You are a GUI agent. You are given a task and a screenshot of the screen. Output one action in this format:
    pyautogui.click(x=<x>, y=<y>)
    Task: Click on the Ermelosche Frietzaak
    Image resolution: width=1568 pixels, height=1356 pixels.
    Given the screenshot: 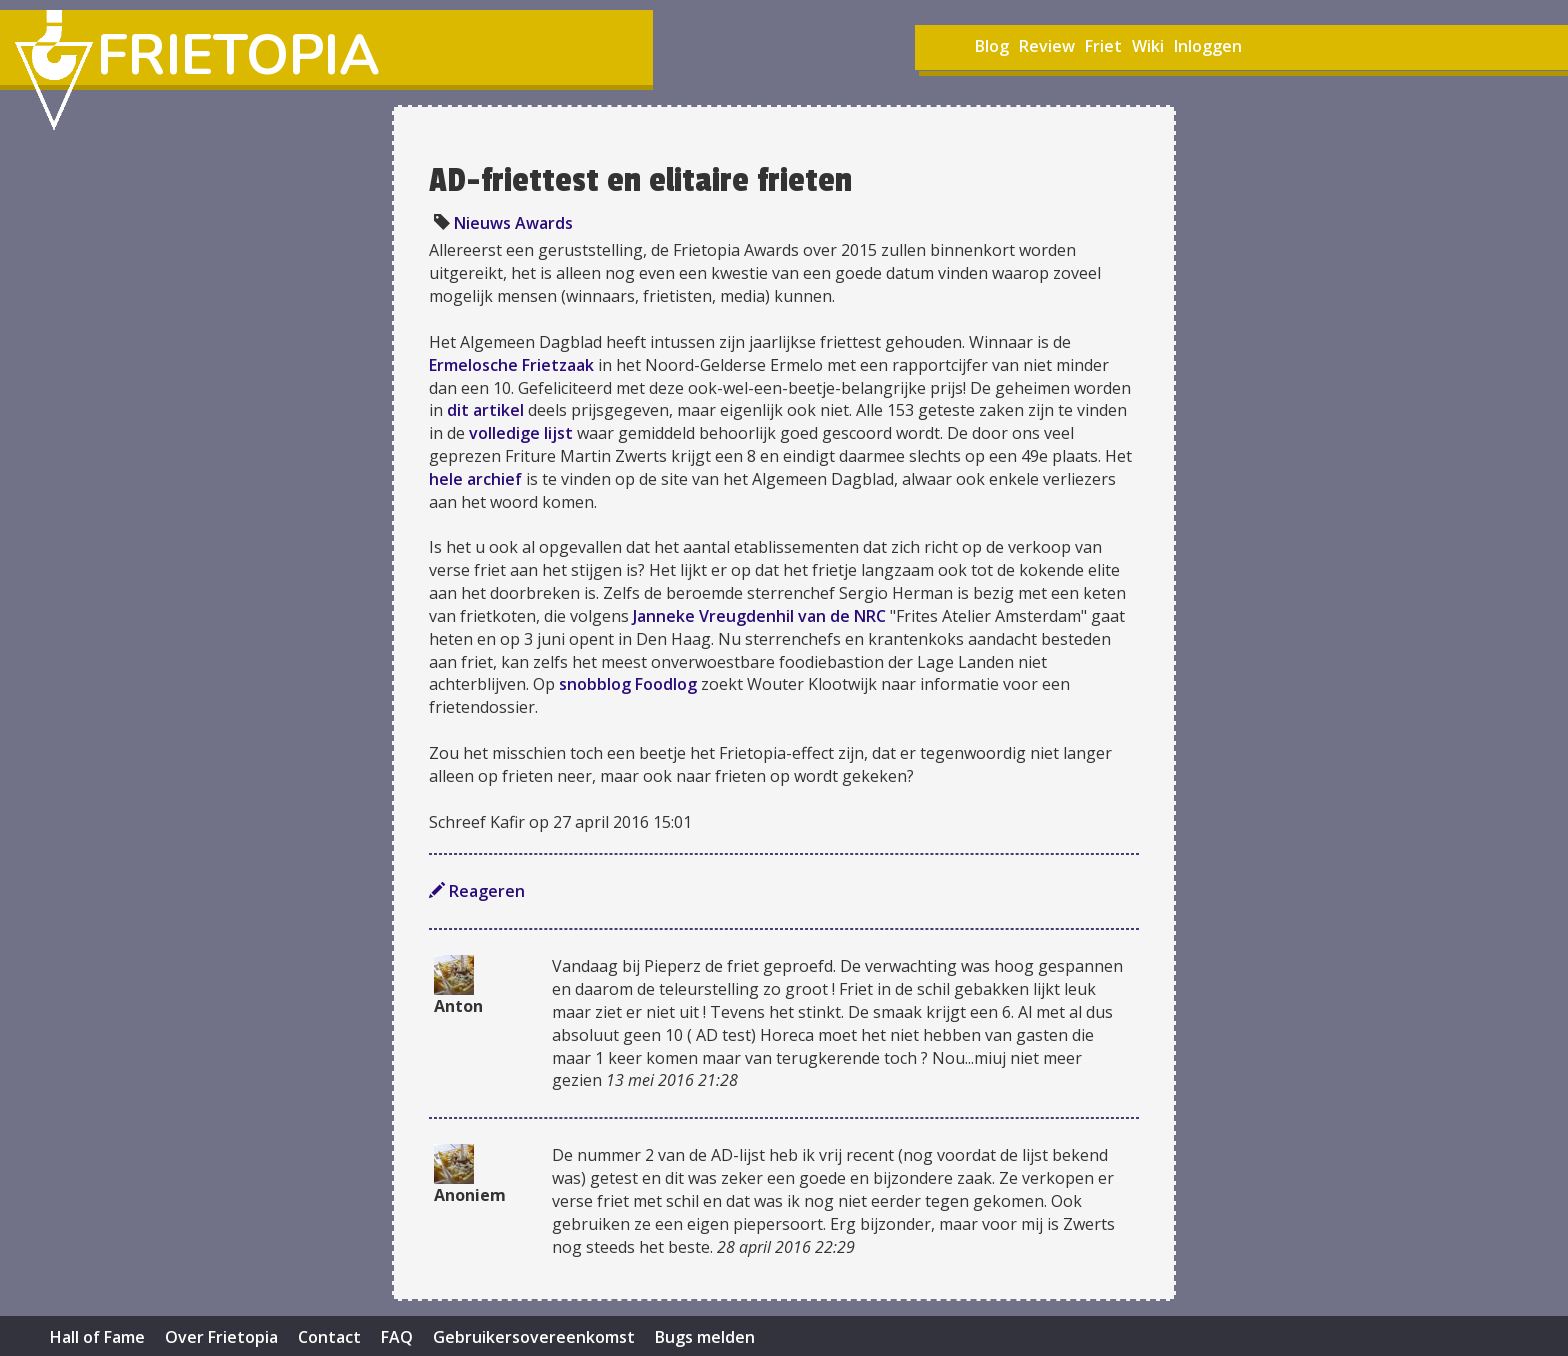 What is the action you would take?
    pyautogui.click(x=511, y=365)
    